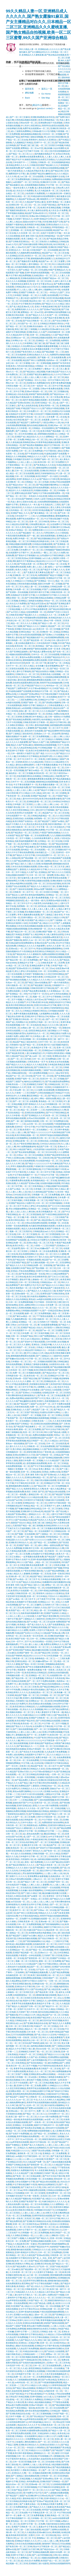 Image resolution: width=71 pixels, height=2576 pixels. Describe the element at coordinates (35, 626) in the screenshot. I see `国产精品久久久久三级麻豆` at that location.